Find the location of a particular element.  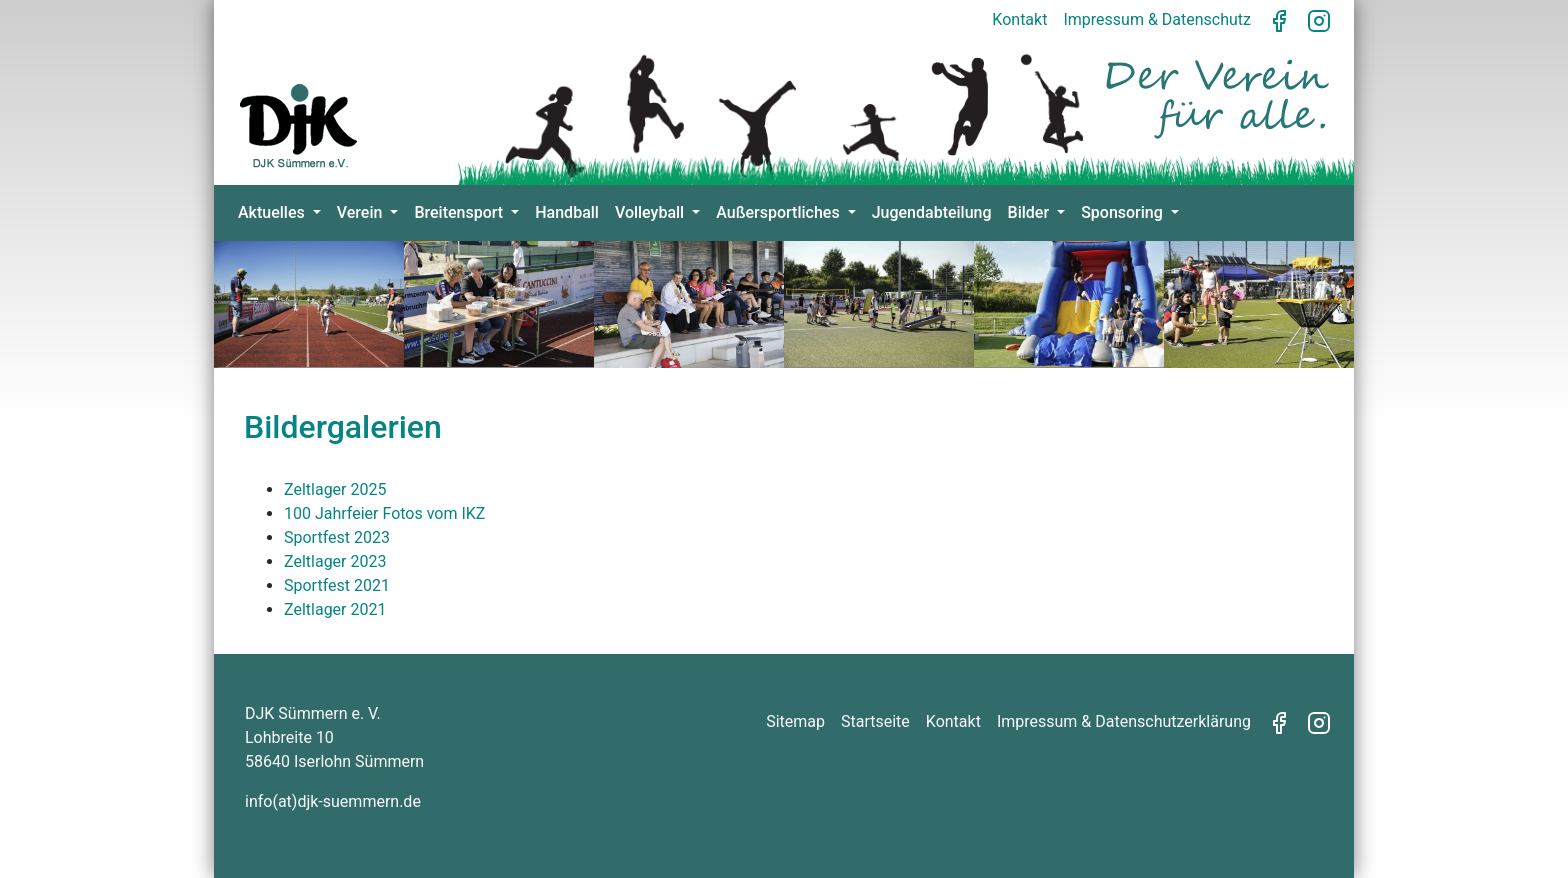

Jugendabteilung is located at coordinates (932, 212).